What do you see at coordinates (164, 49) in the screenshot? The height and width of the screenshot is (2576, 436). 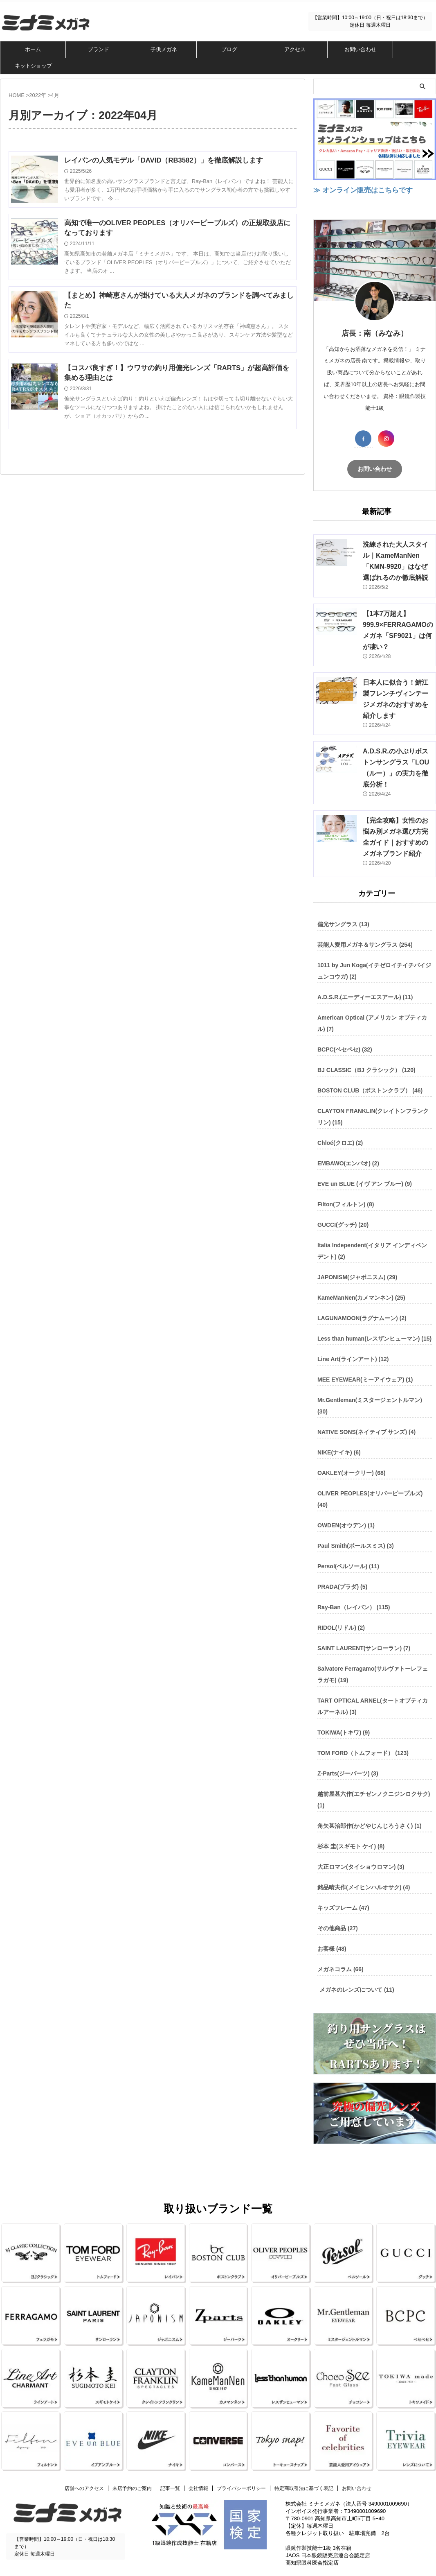 I see `子供メガネ` at bounding box center [164, 49].